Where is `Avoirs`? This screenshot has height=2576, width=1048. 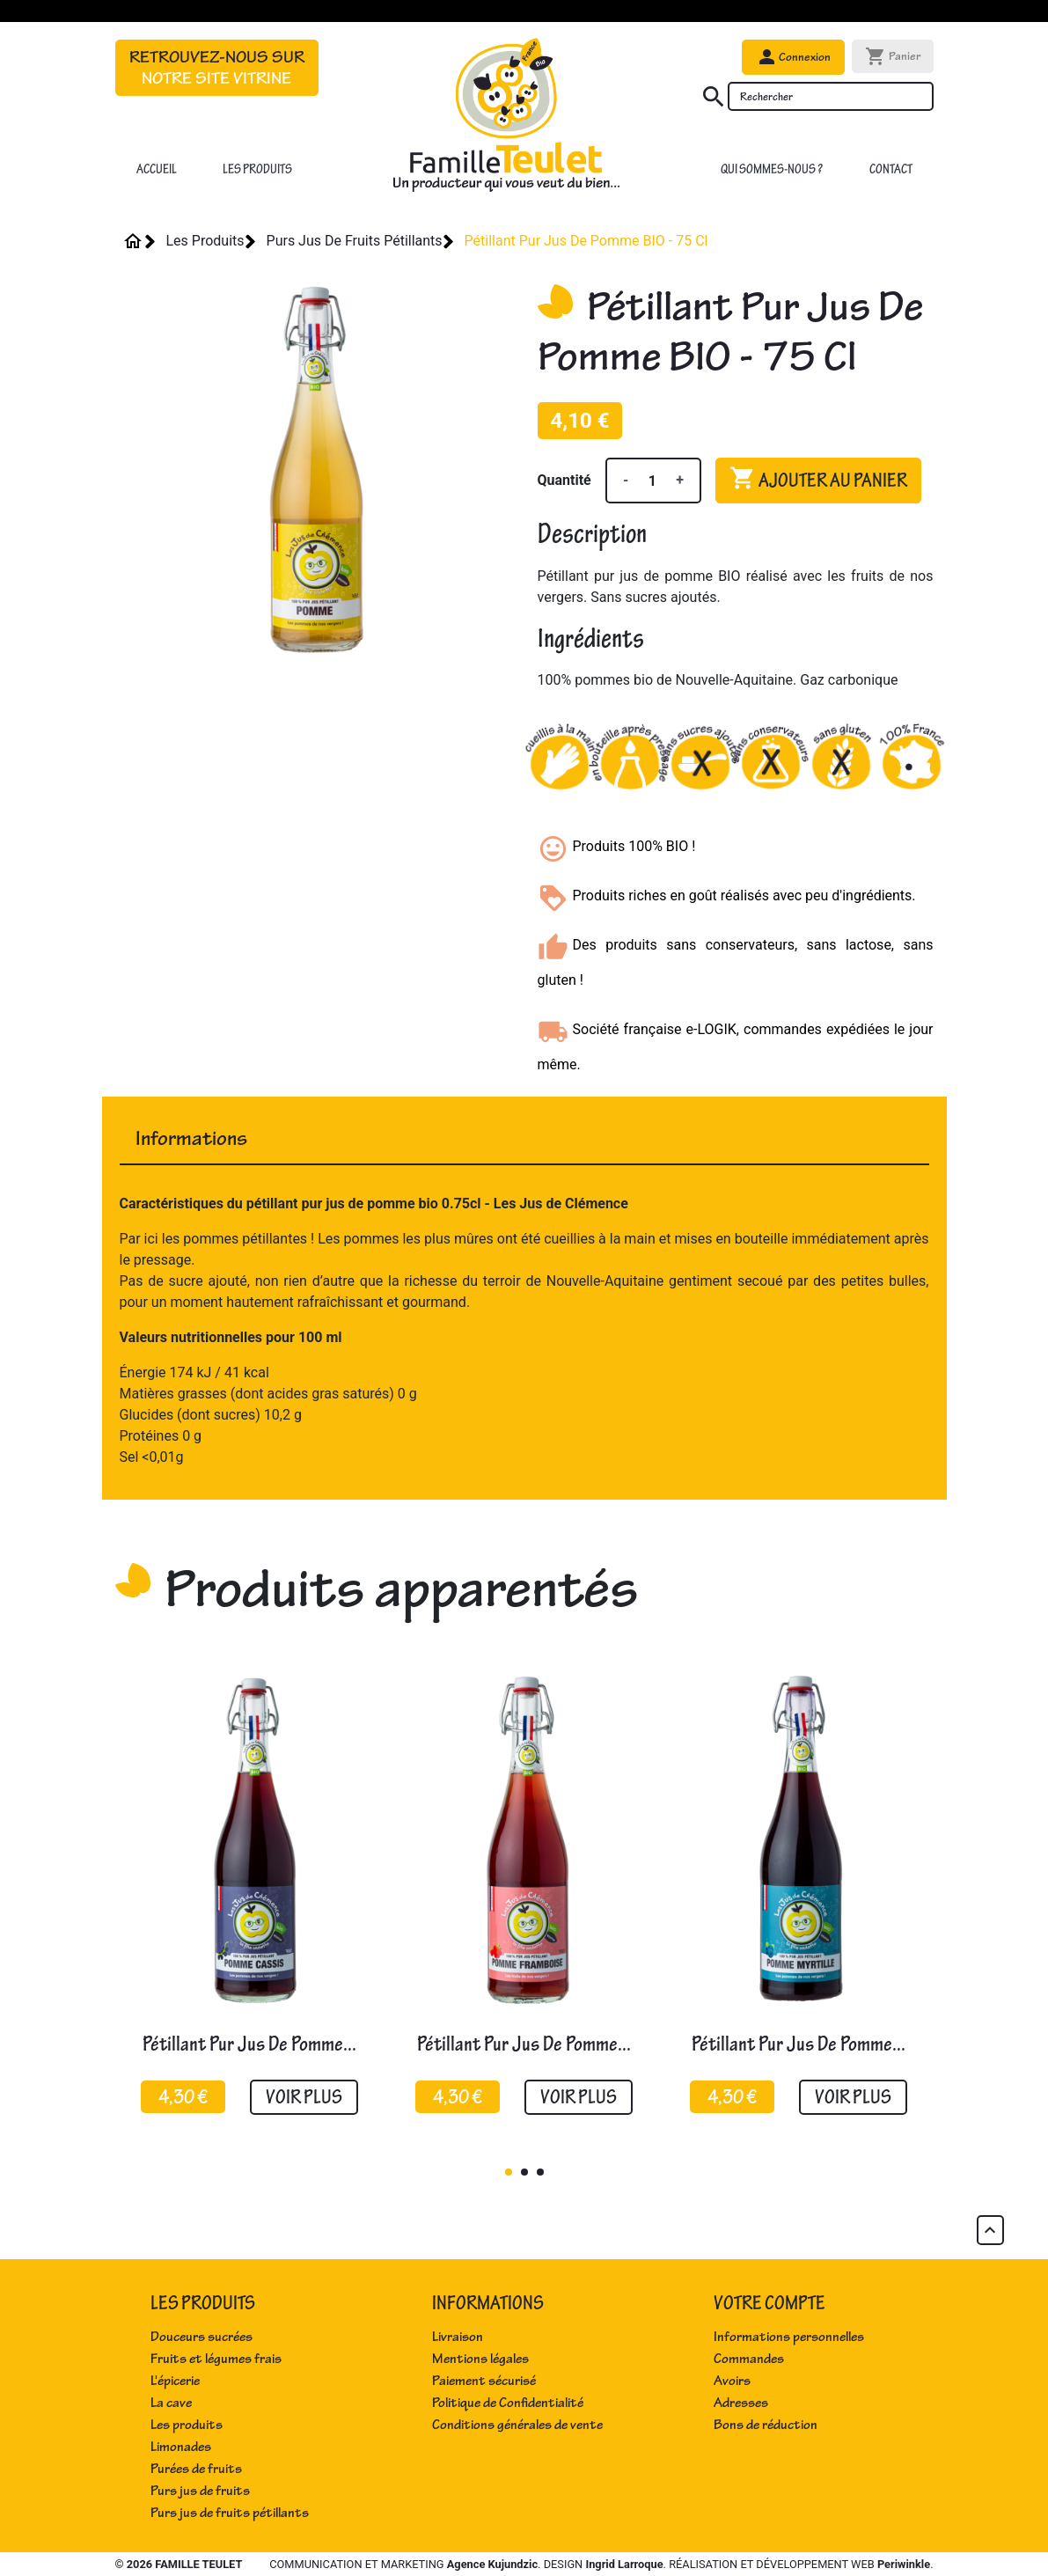
Avoirs is located at coordinates (732, 2381).